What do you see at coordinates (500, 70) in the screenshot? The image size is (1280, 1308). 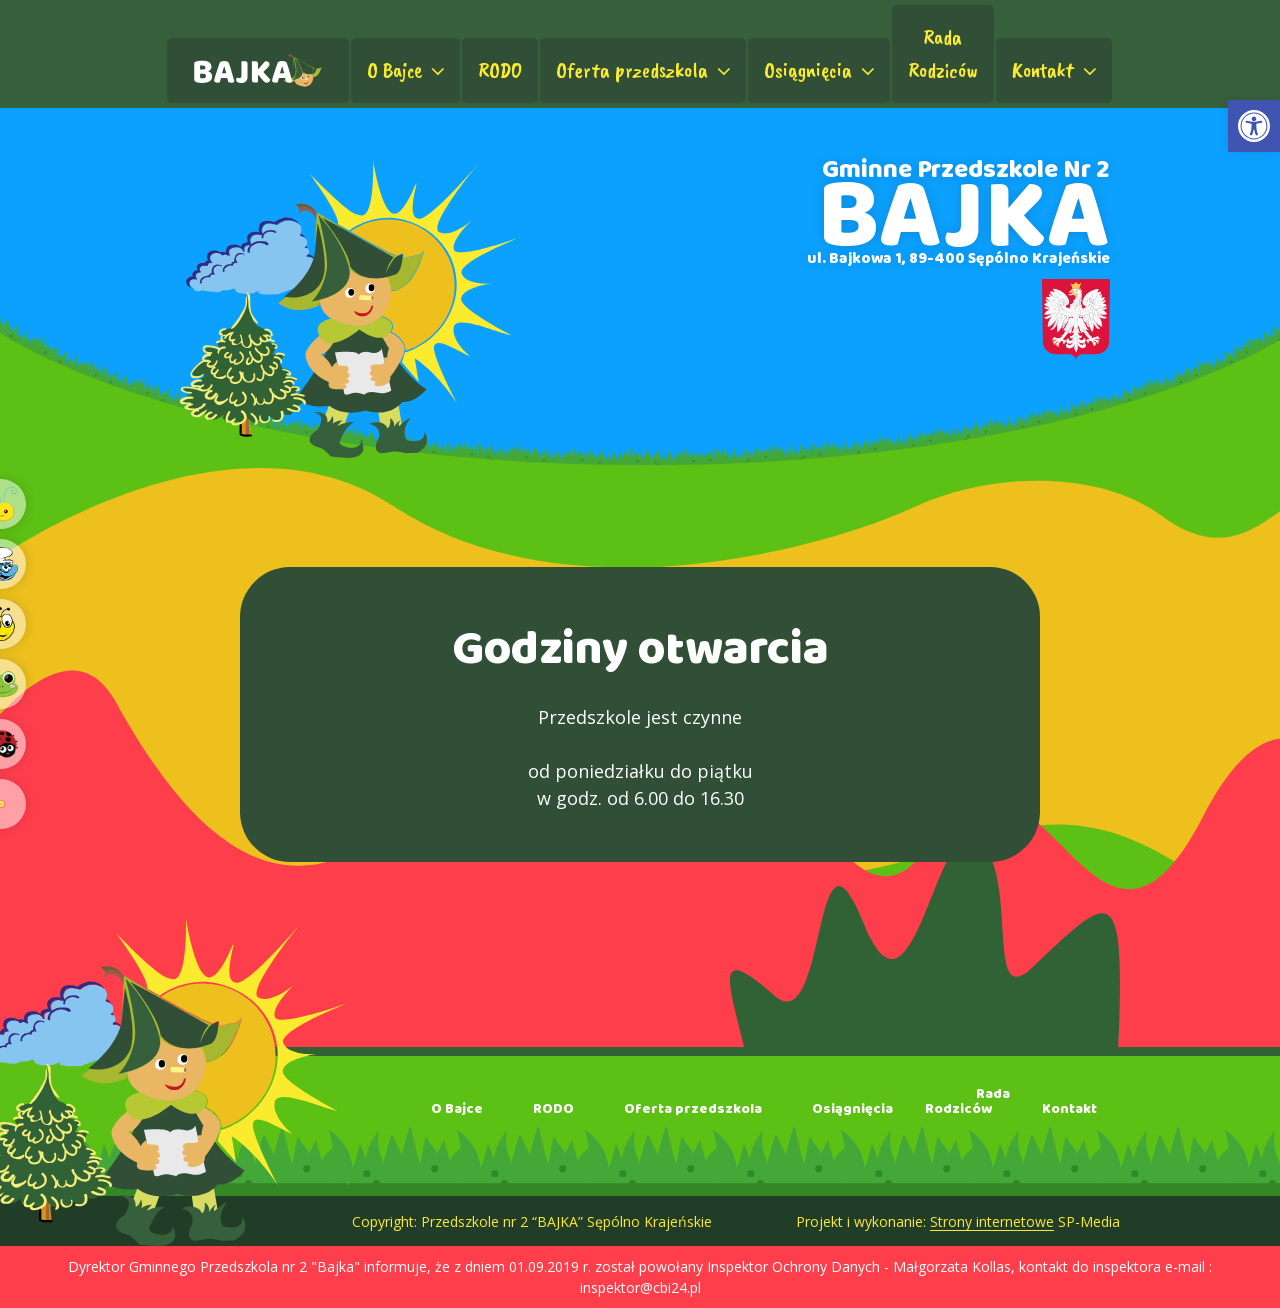 I see `RODO [link]` at bounding box center [500, 70].